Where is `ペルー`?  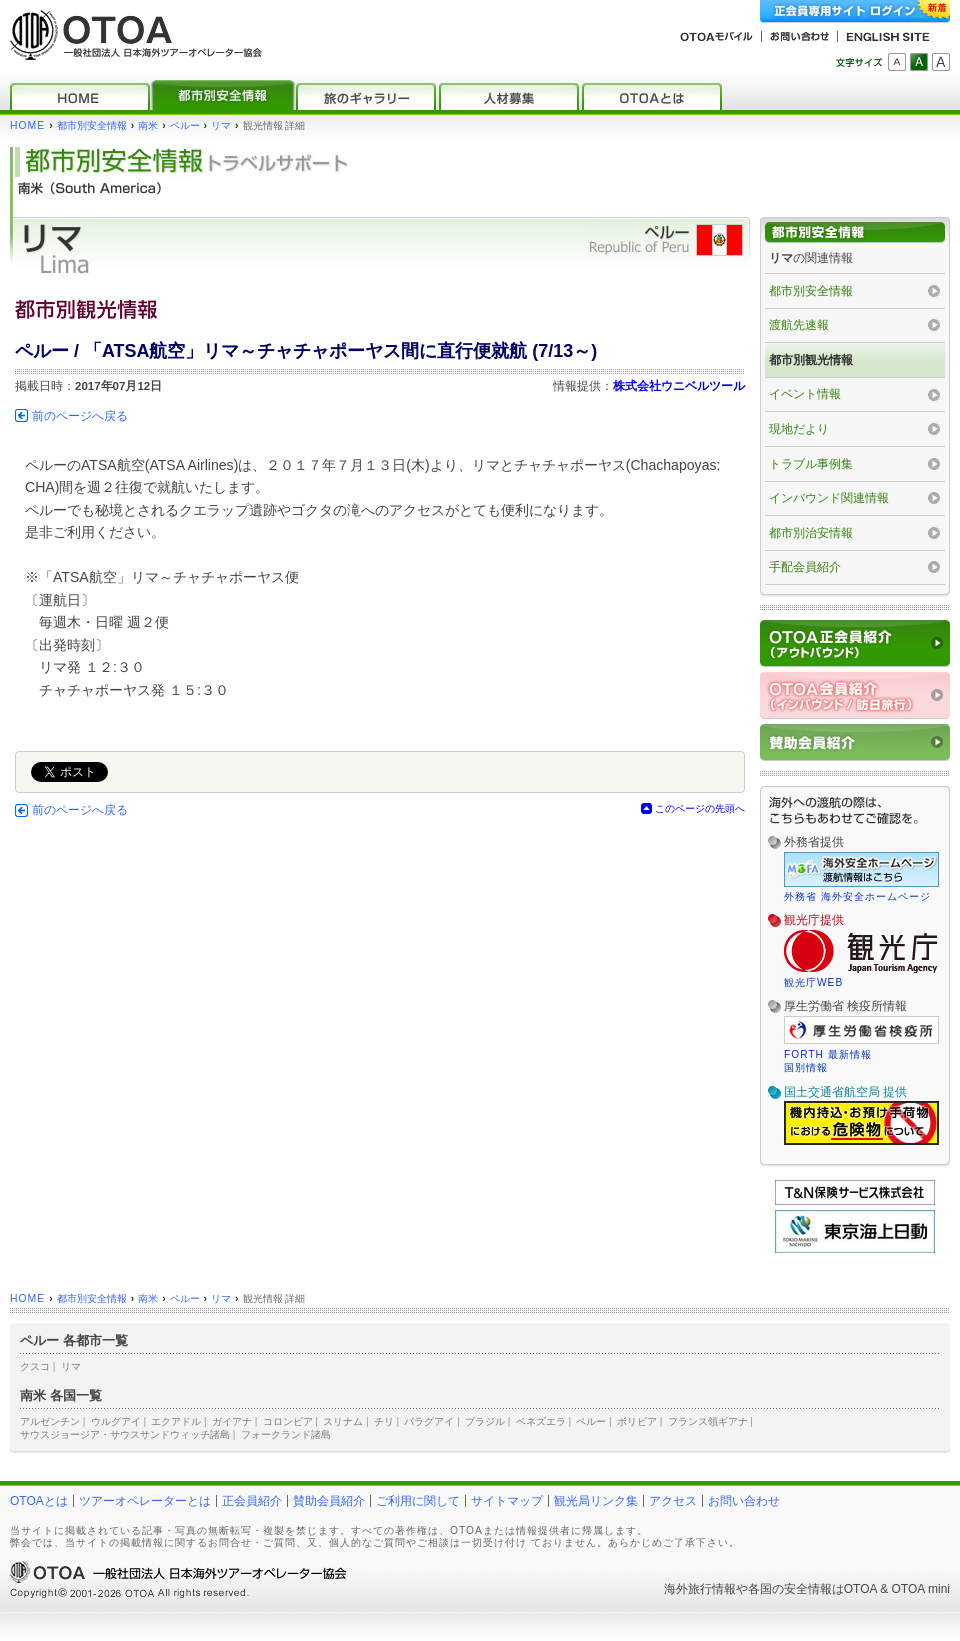 ペルー is located at coordinates (185, 125).